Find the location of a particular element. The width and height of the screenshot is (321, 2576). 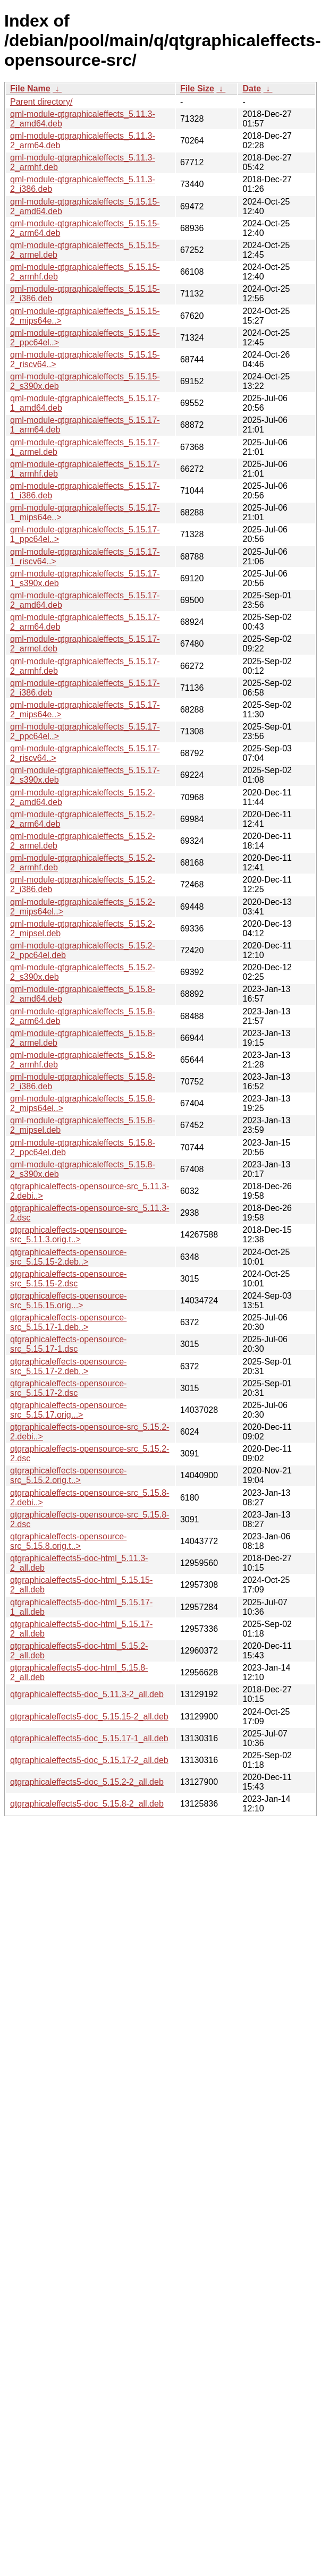

File Name is located at coordinates (30, 88).